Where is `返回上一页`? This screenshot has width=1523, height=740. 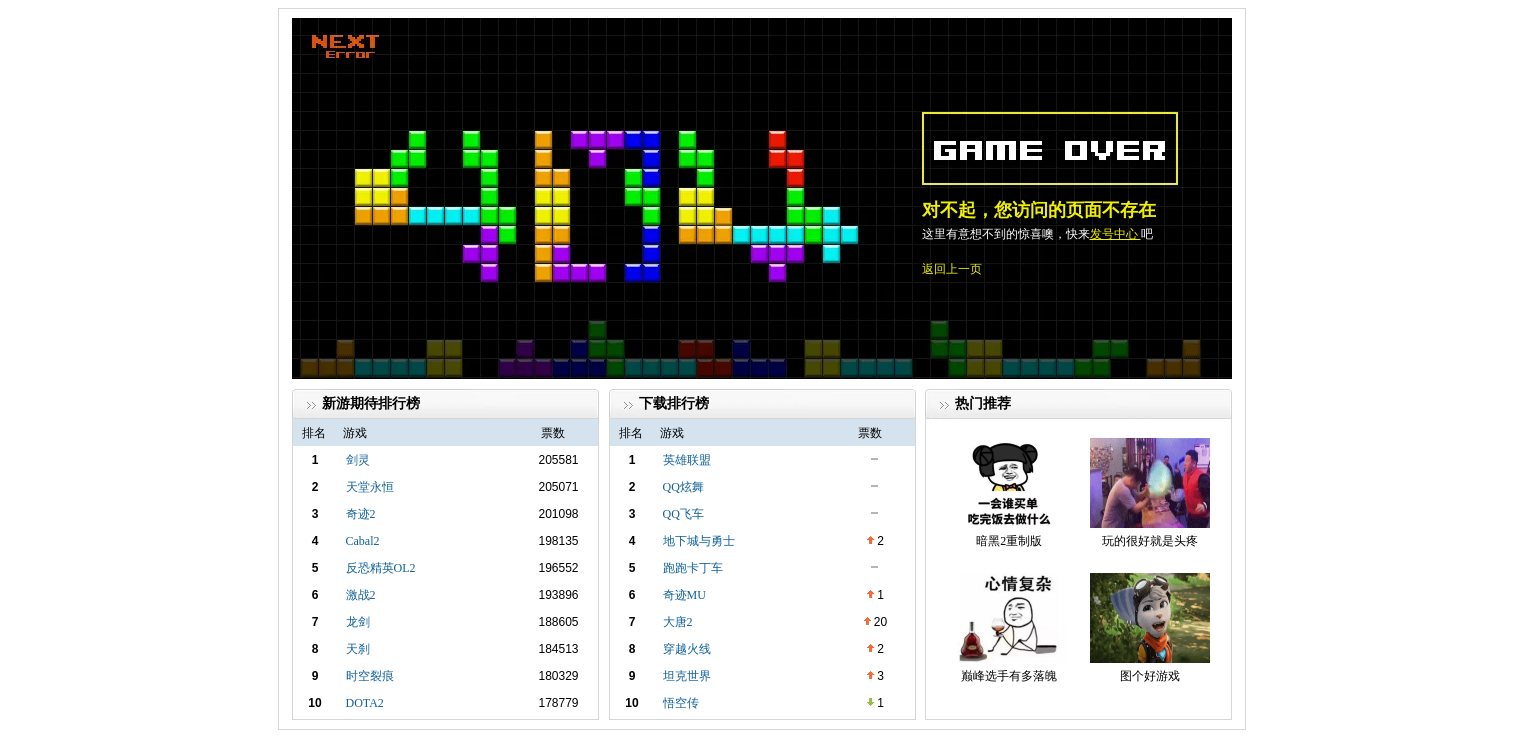 返回上一页 is located at coordinates (952, 269).